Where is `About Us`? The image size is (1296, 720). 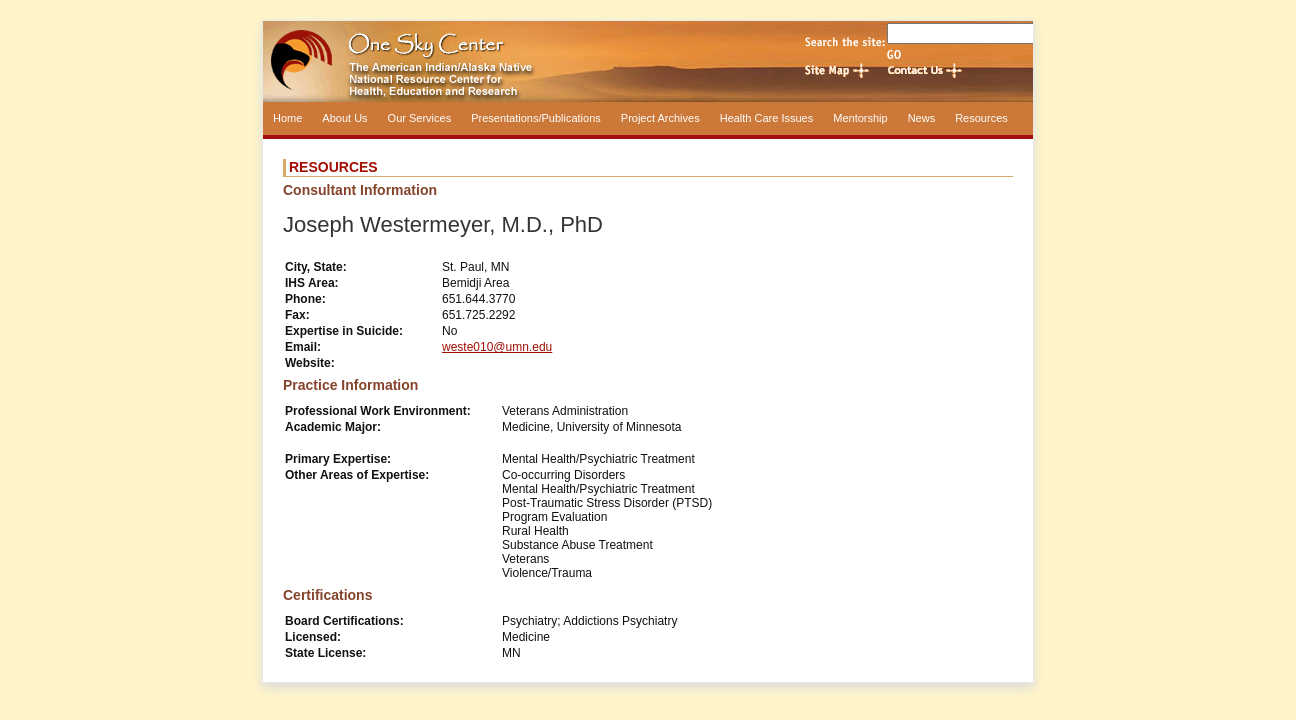 About Us is located at coordinates (344, 118).